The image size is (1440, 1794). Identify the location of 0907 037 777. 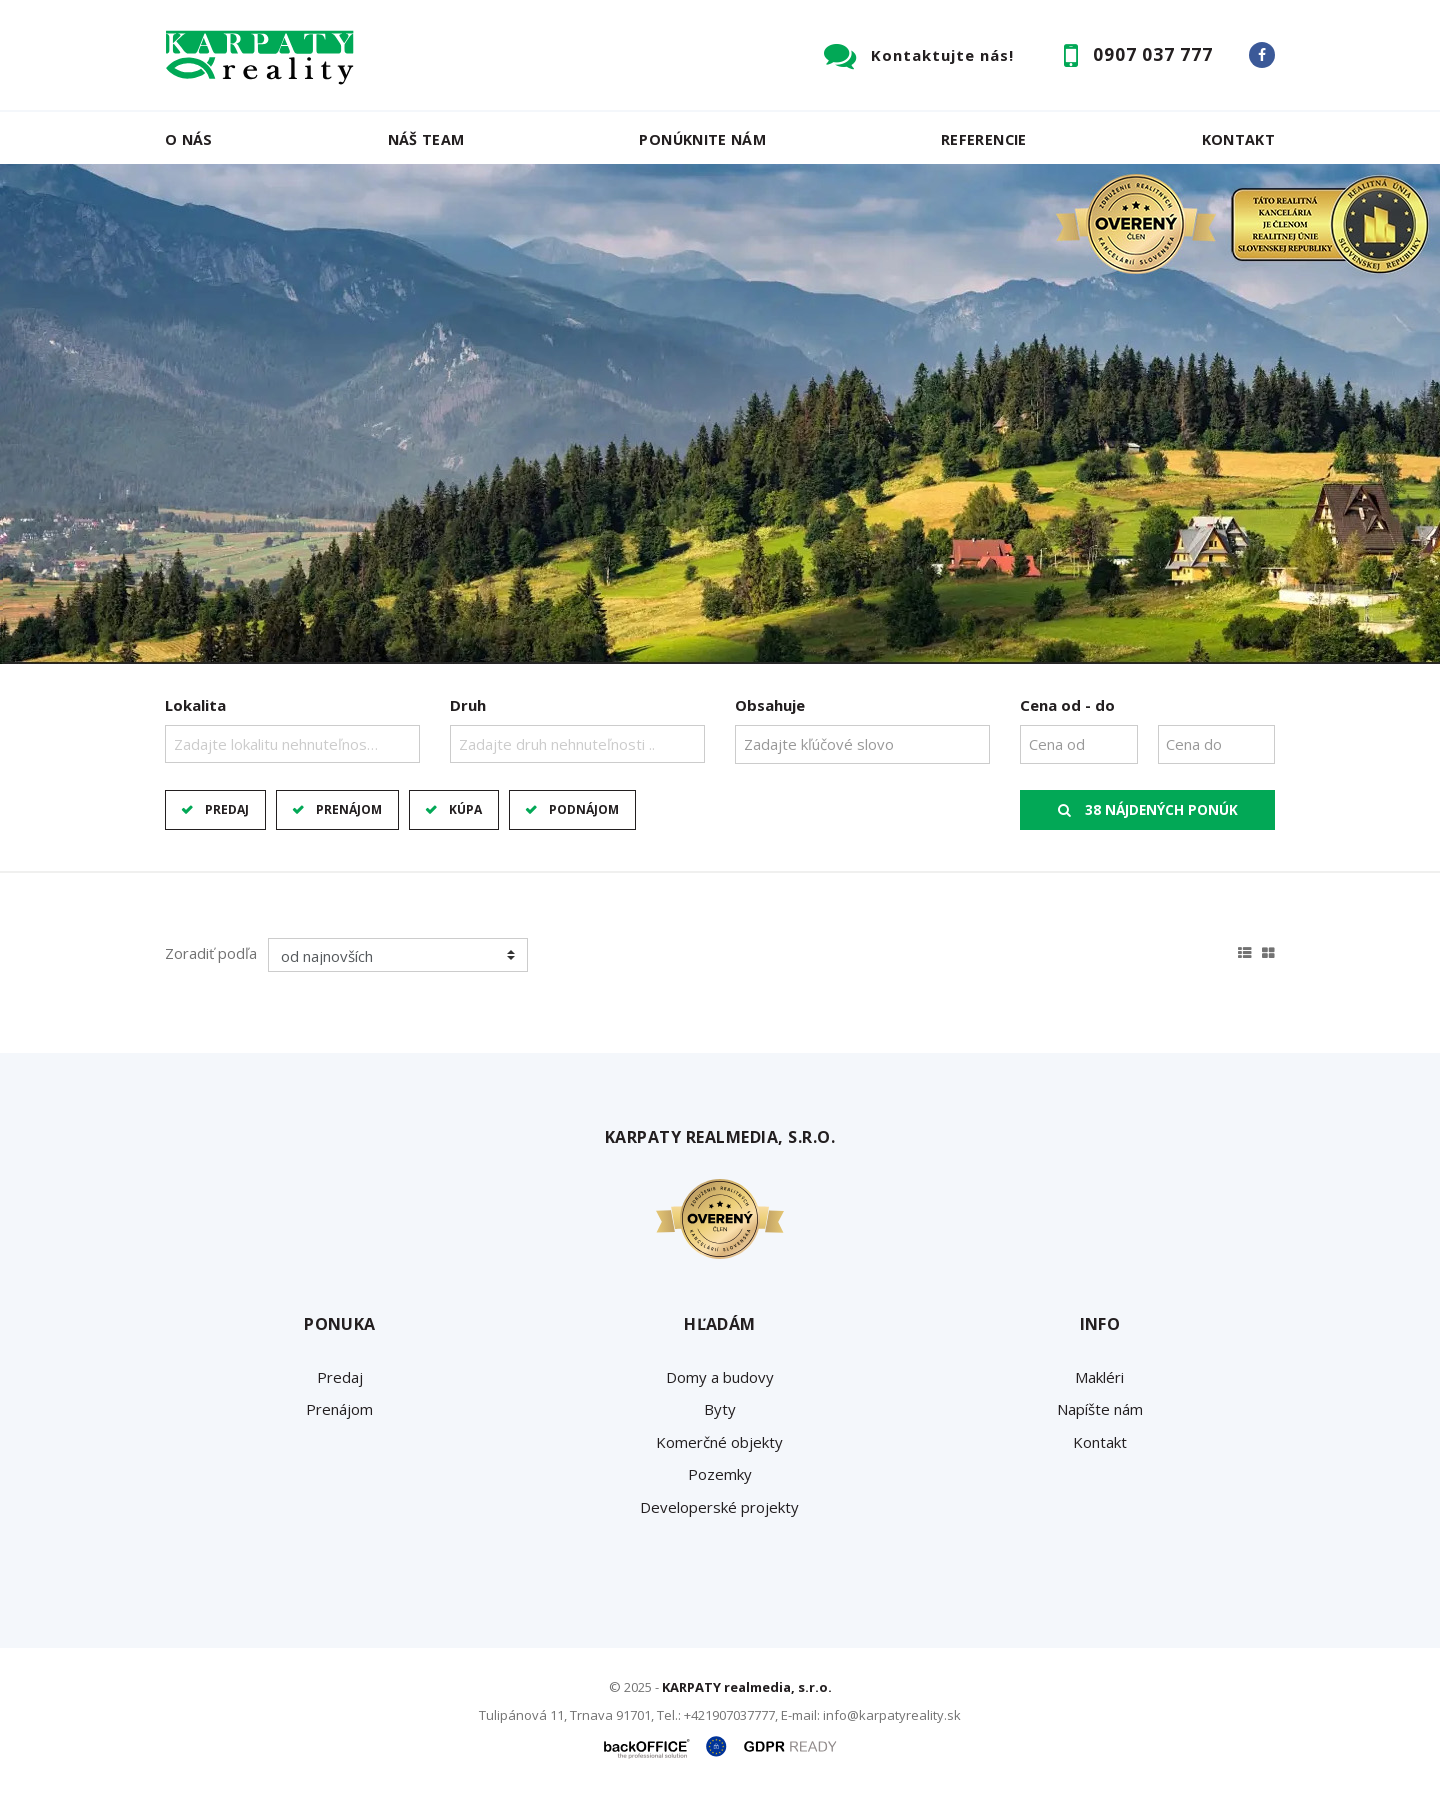
(1153, 54).